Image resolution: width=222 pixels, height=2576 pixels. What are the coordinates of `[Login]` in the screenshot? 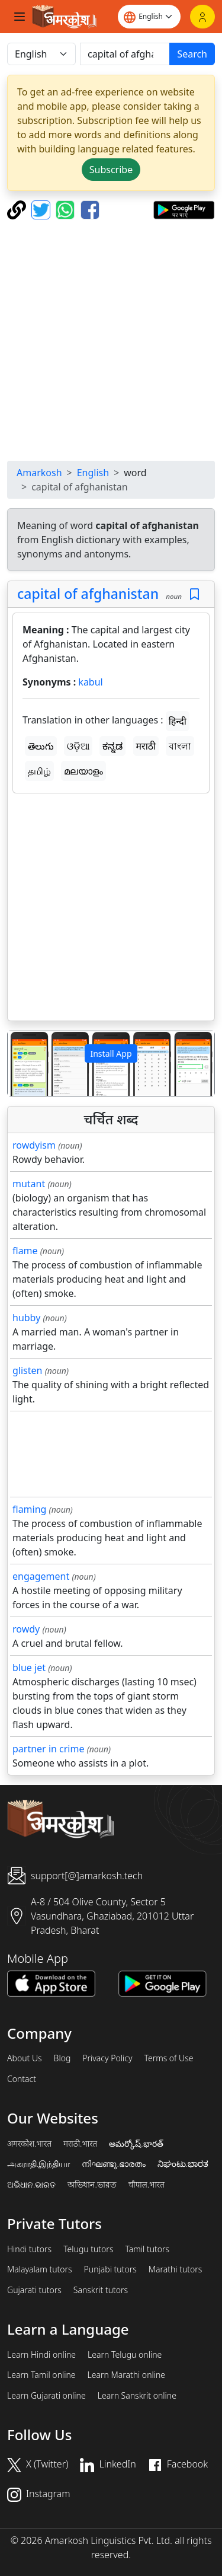 It's located at (202, 16).